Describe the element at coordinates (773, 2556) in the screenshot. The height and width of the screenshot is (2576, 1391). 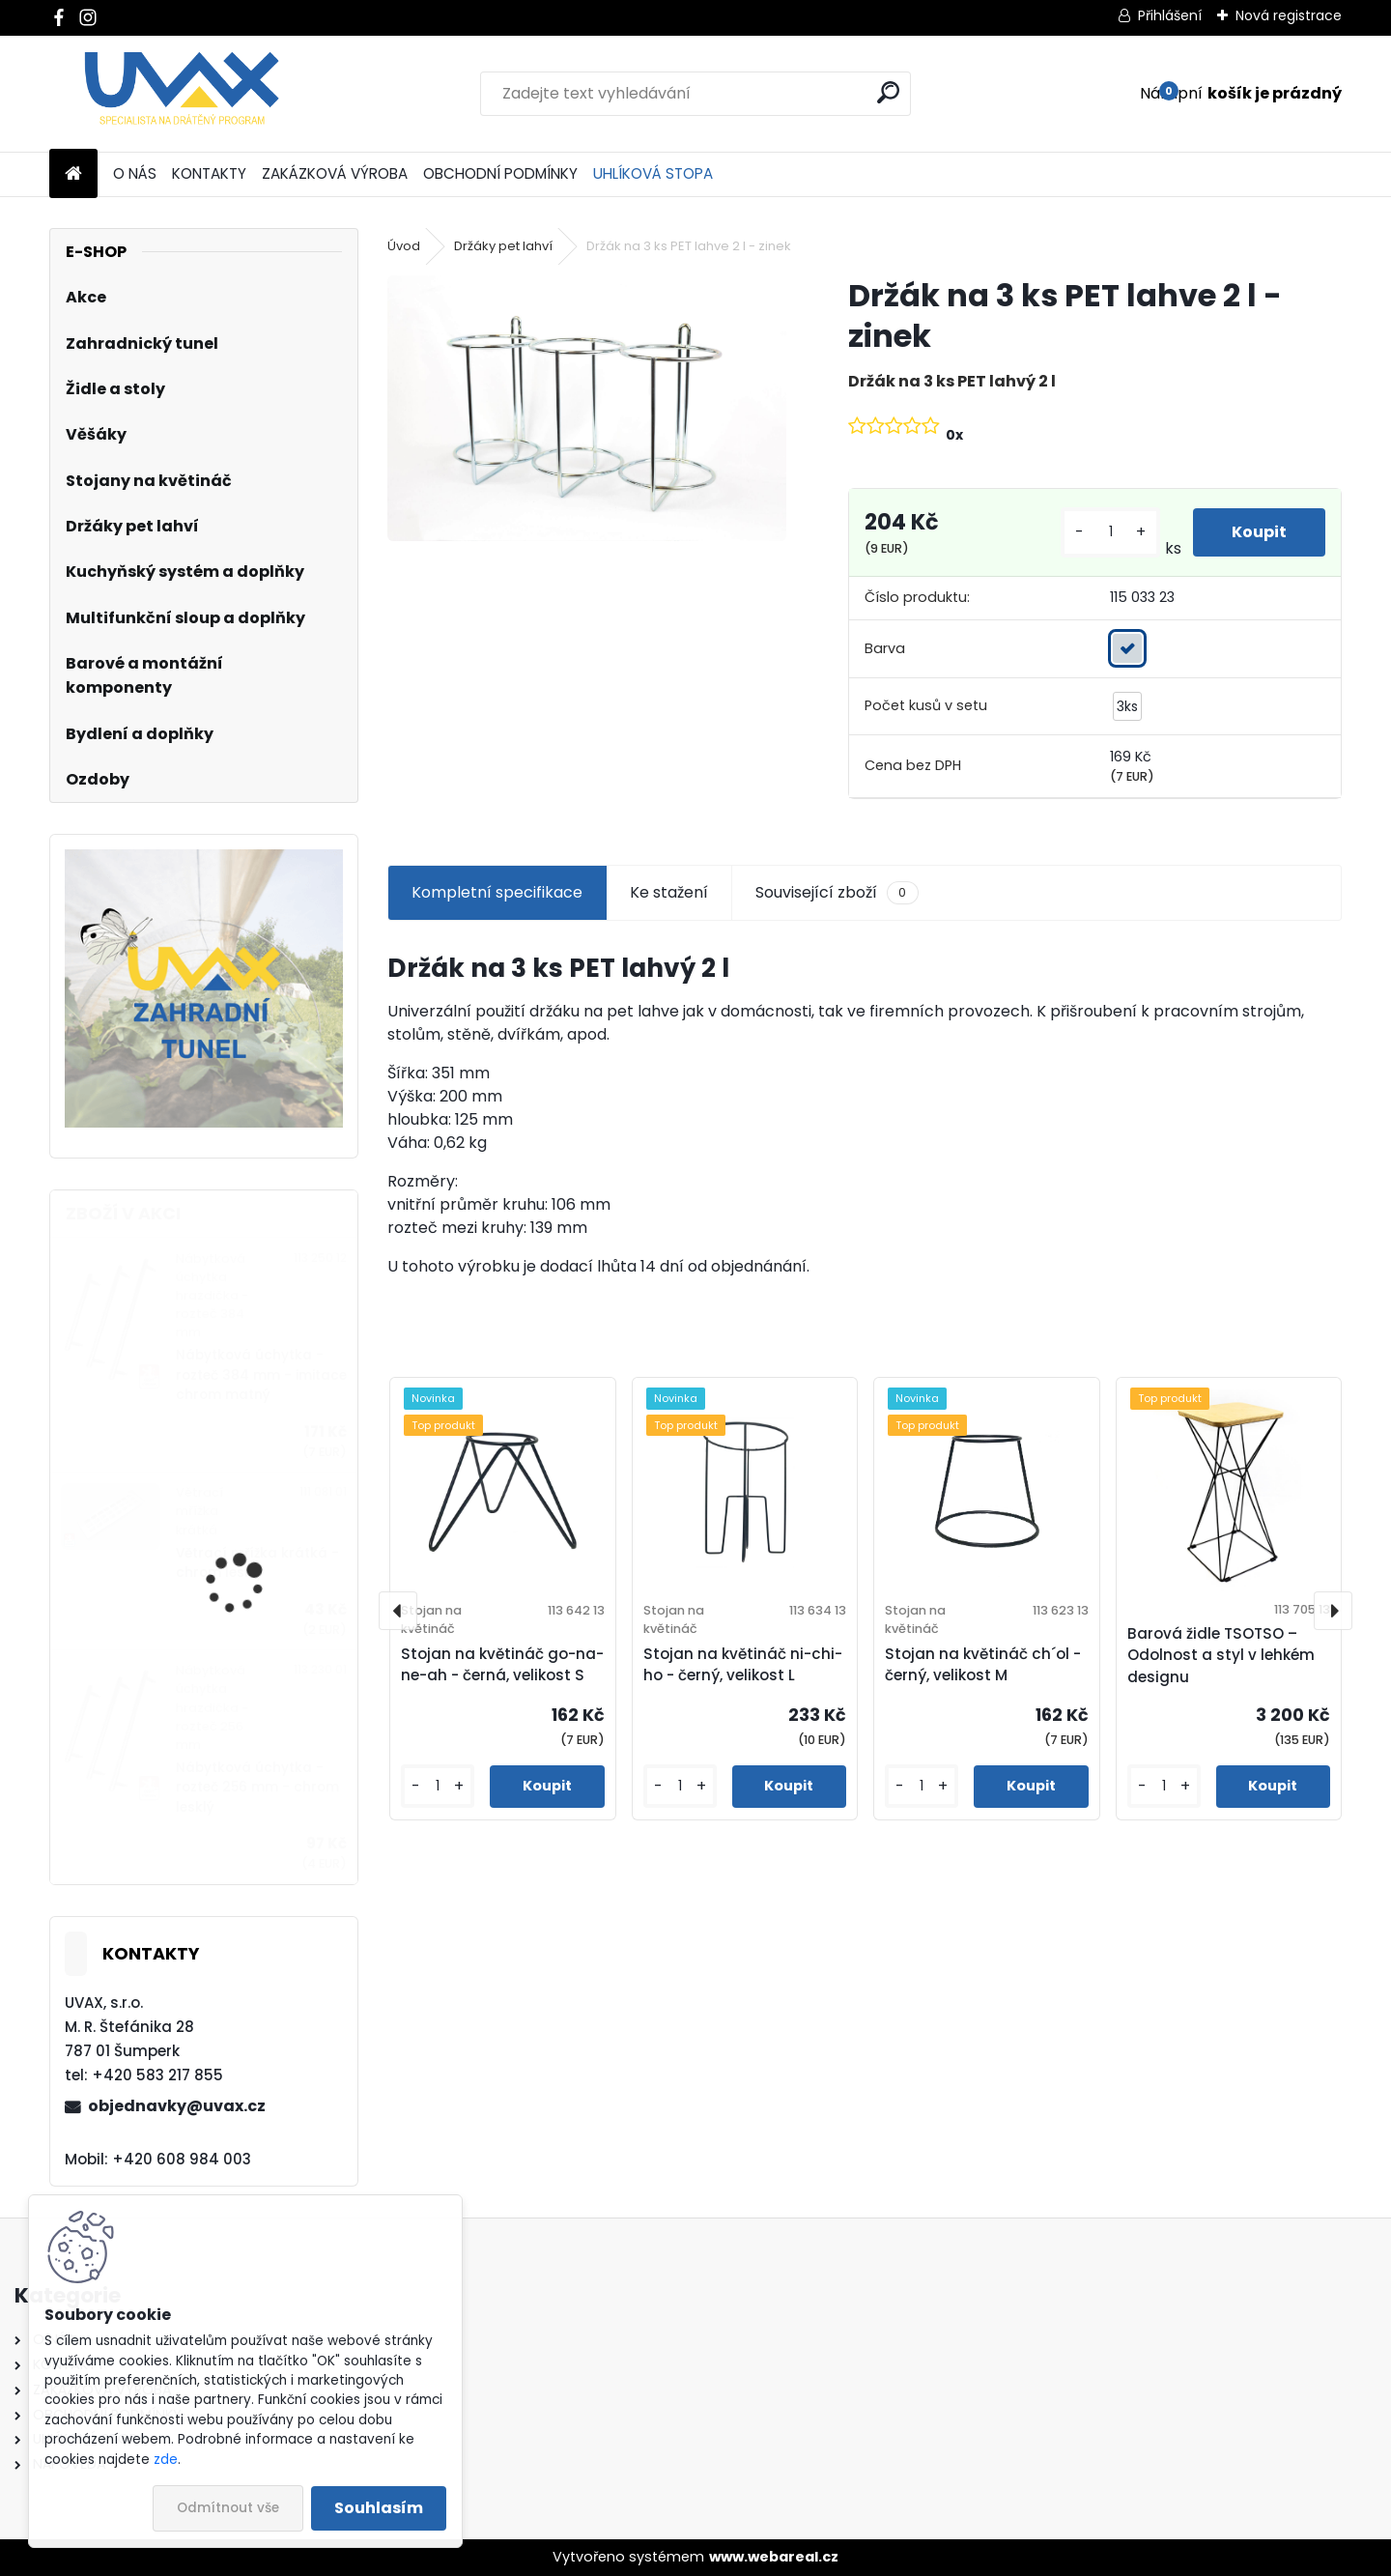
I see `www.webareal.cz` at that location.